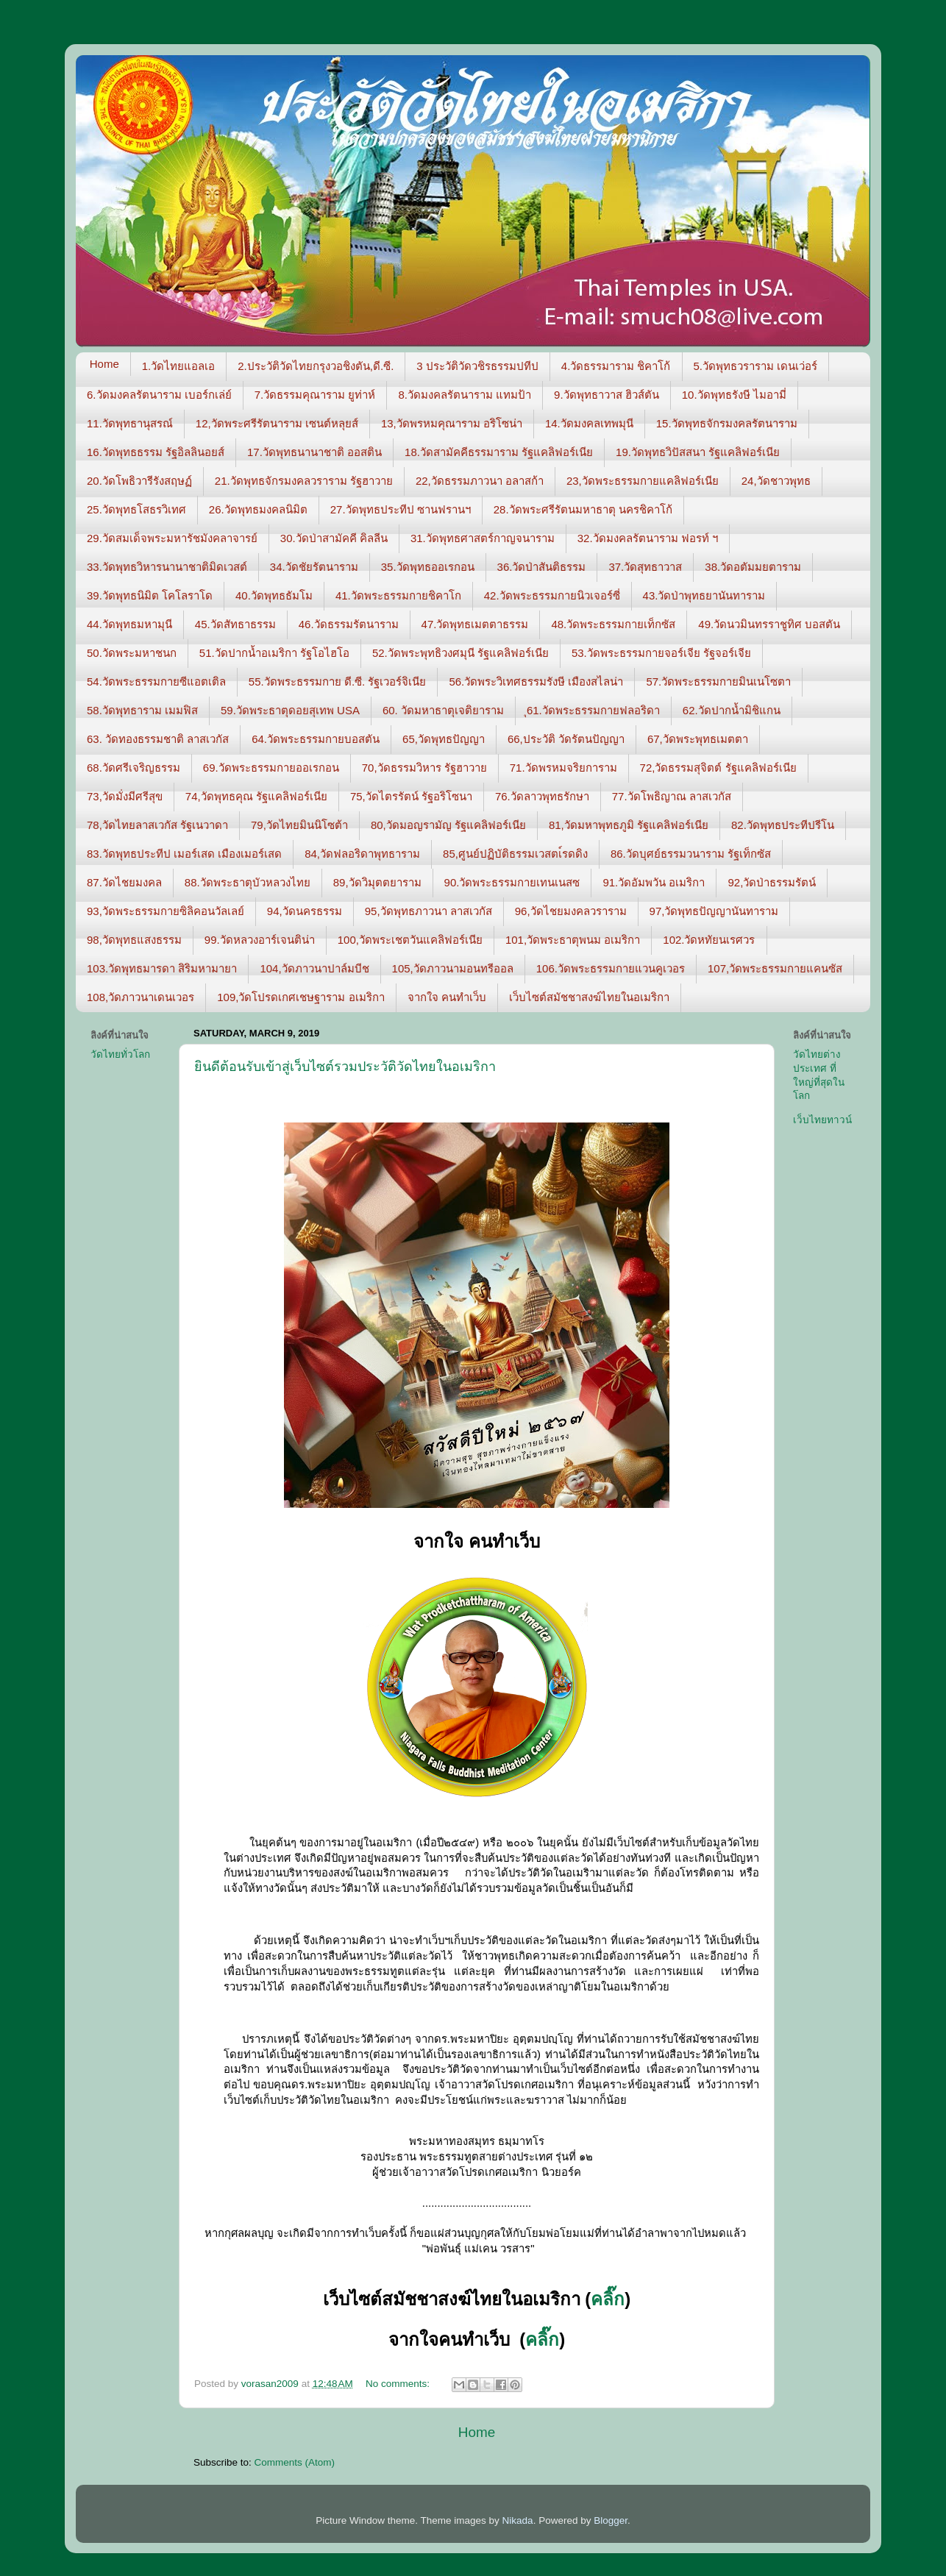  Describe the element at coordinates (698, 452) in the screenshot. I see `19.วัดพุทธวิปัสสนา รัฐแคลิฟอร์เนีย` at that location.